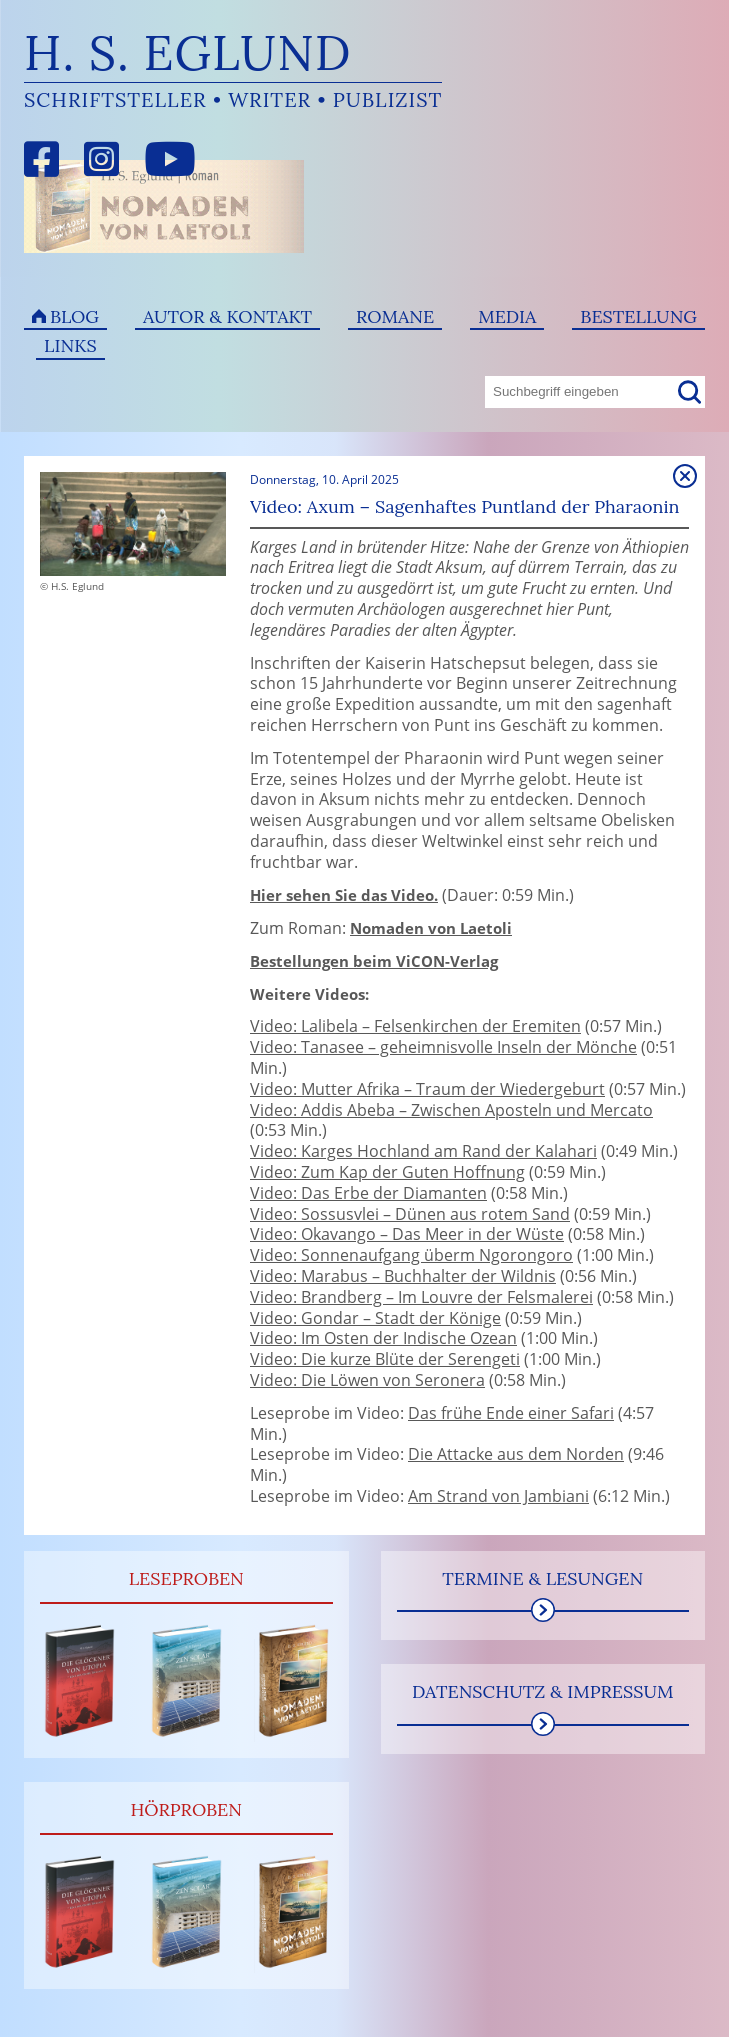 The image size is (729, 2037). I want to click on Blog, so click(74, 316).